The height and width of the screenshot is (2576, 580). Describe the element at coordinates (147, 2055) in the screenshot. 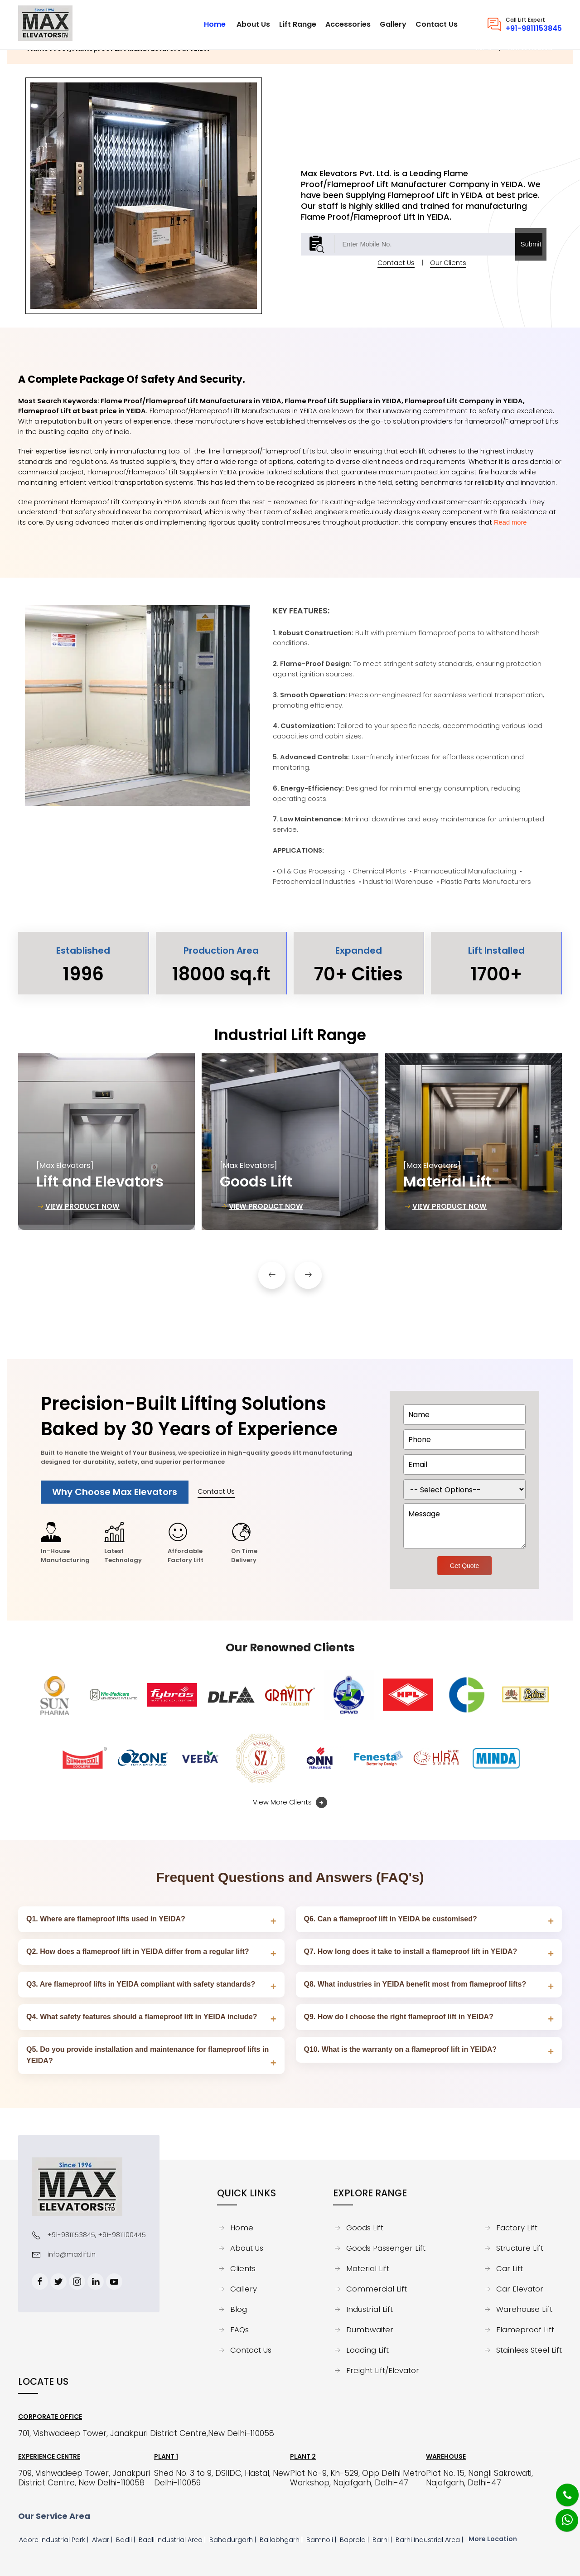

I see `Q5. Do you provide installation and maintenance for flameproof lifts in YEIDA?` at that location.